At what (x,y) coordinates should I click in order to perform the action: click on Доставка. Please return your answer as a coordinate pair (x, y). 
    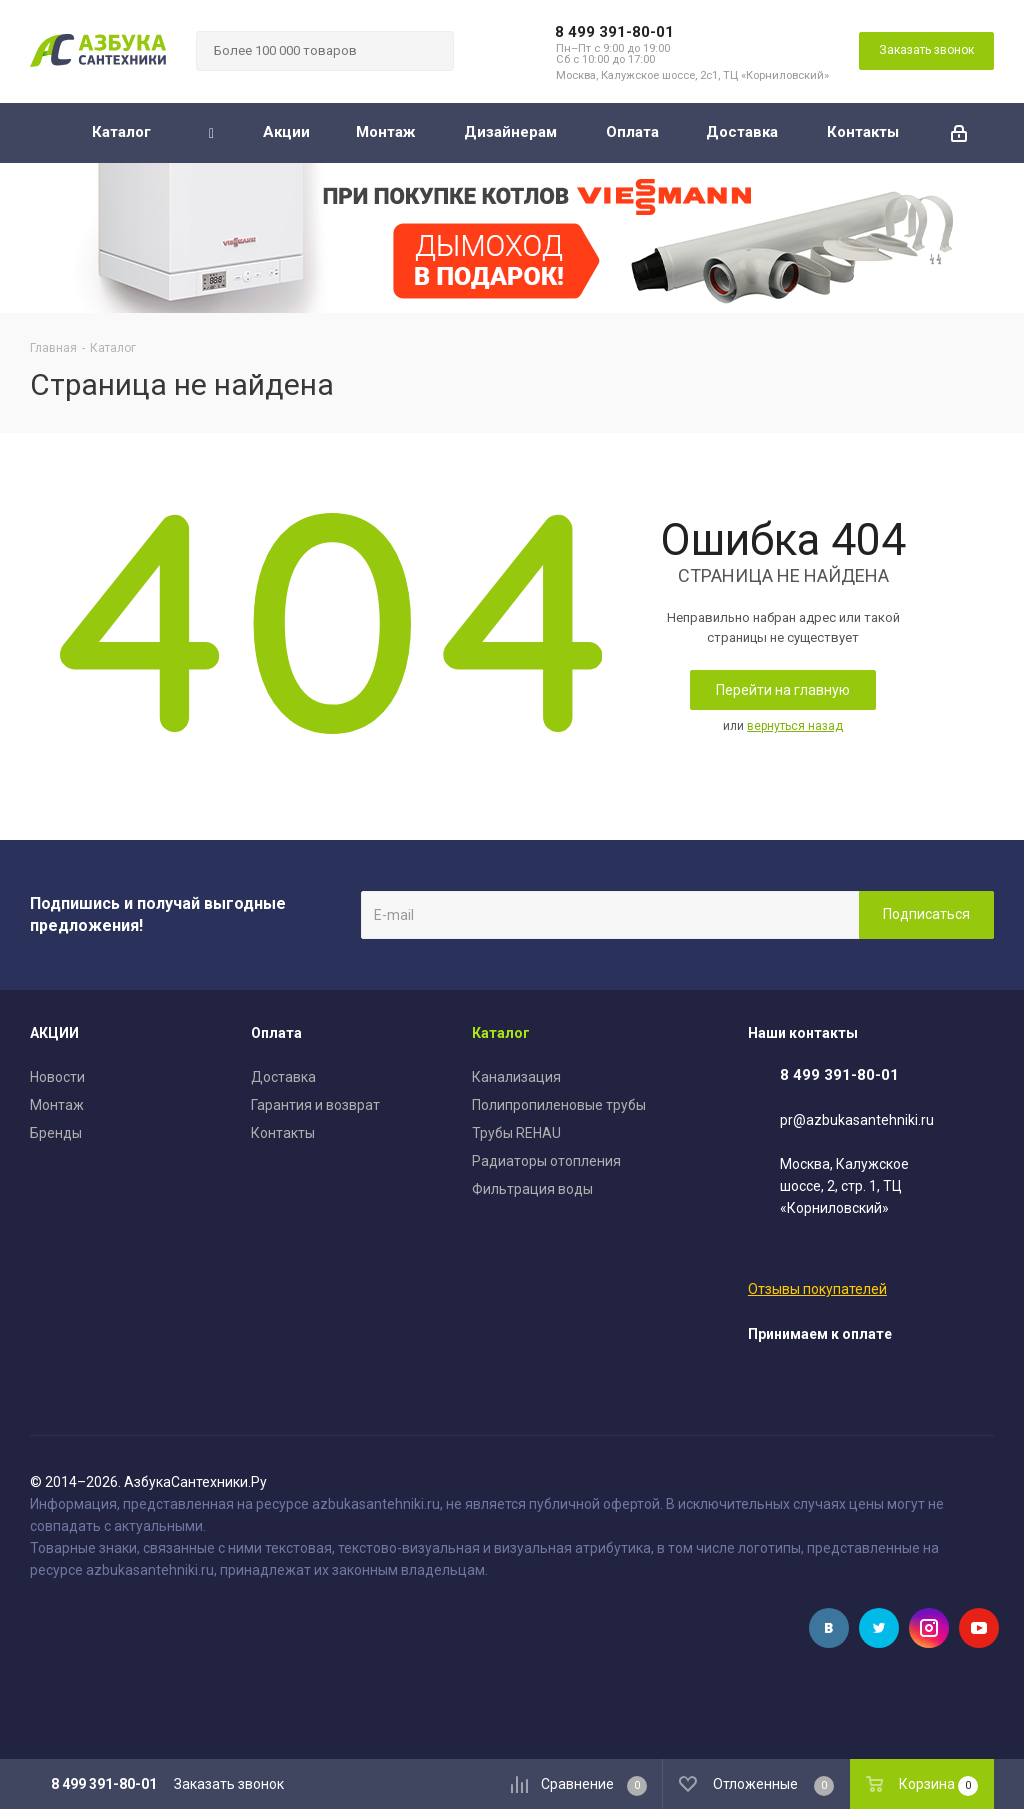
    Looking at the image, I should click on (283, 1077).